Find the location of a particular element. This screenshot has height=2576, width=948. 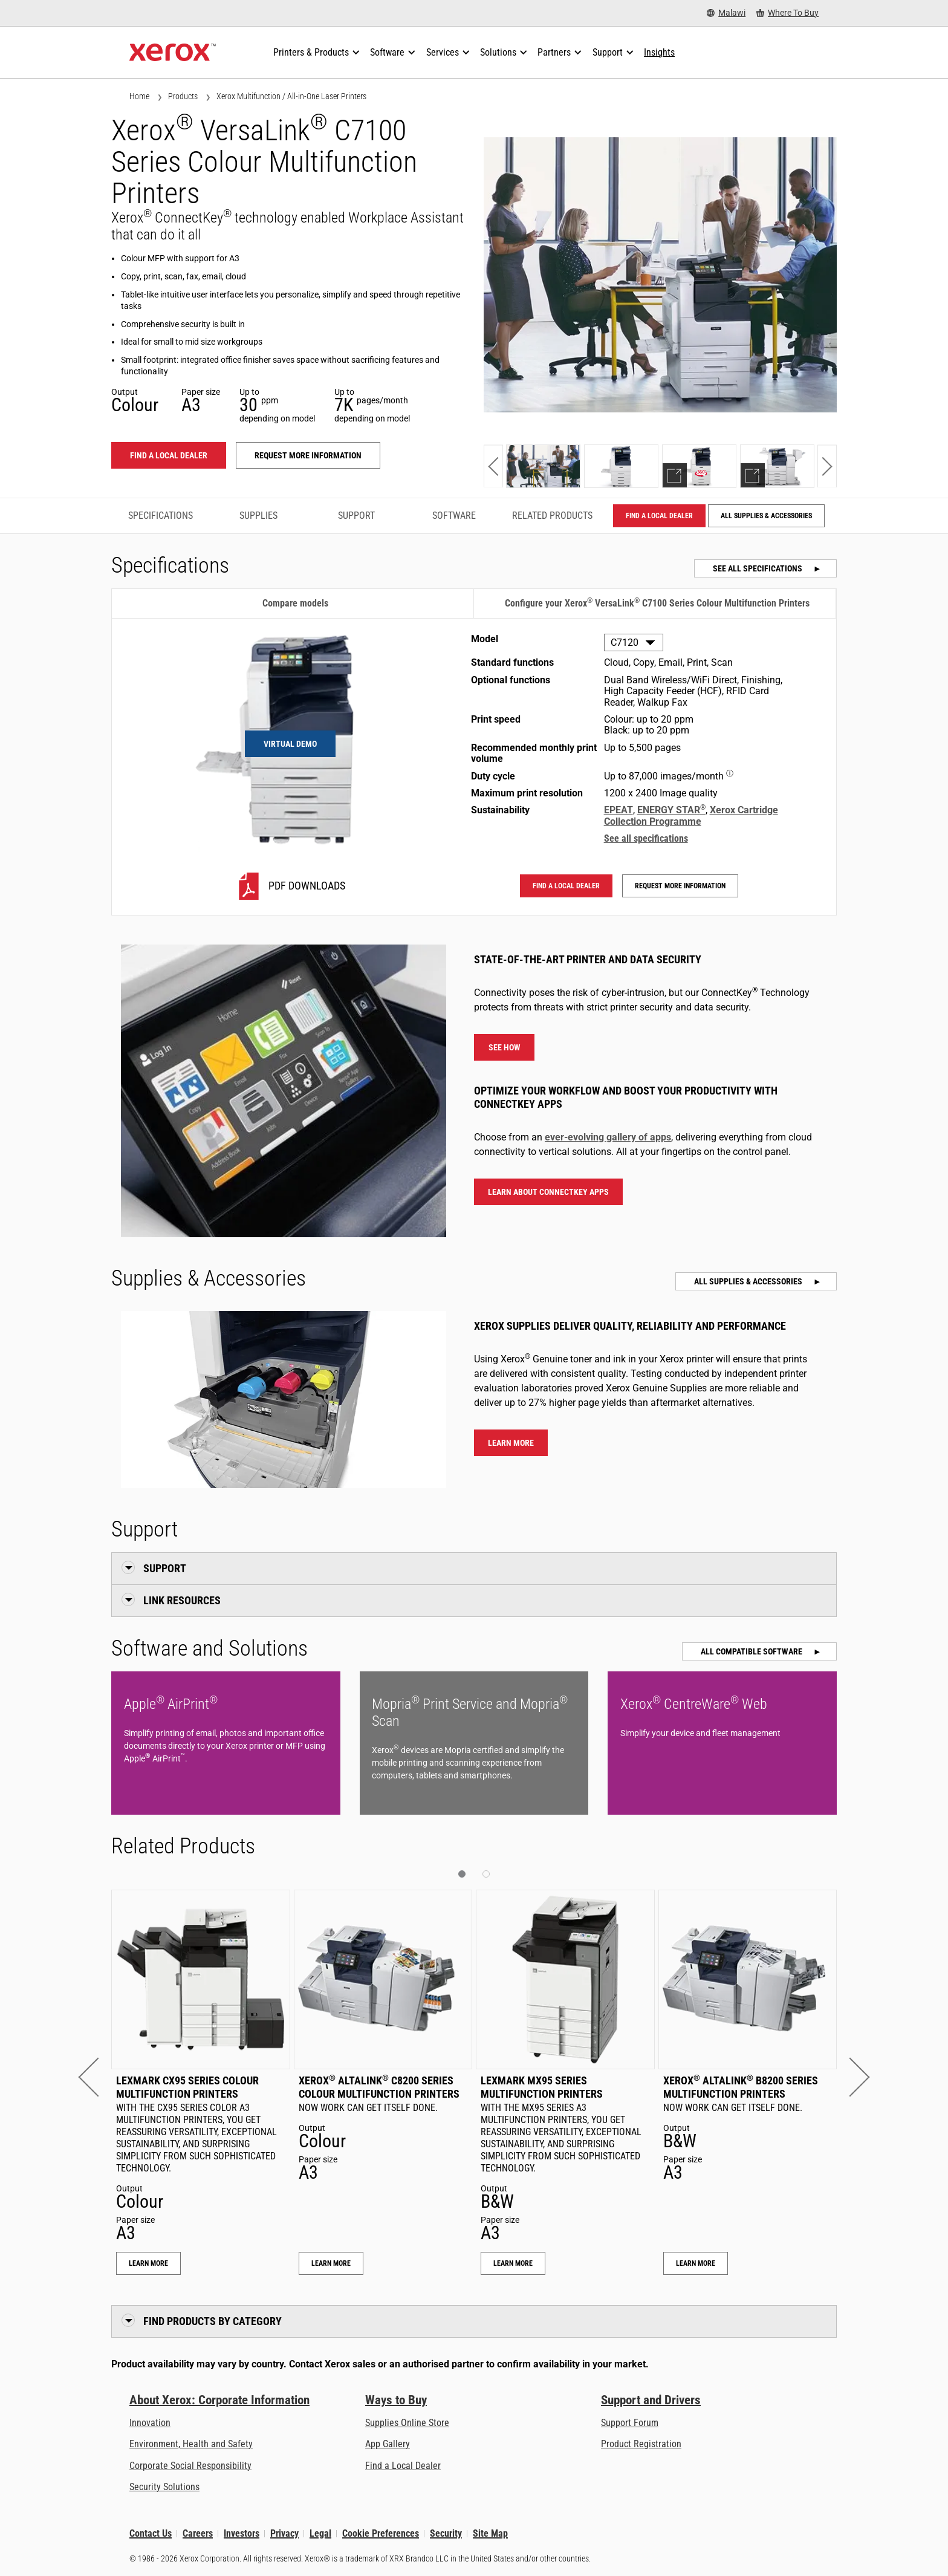

[Show explorer] is located at coordinates (777, 465).